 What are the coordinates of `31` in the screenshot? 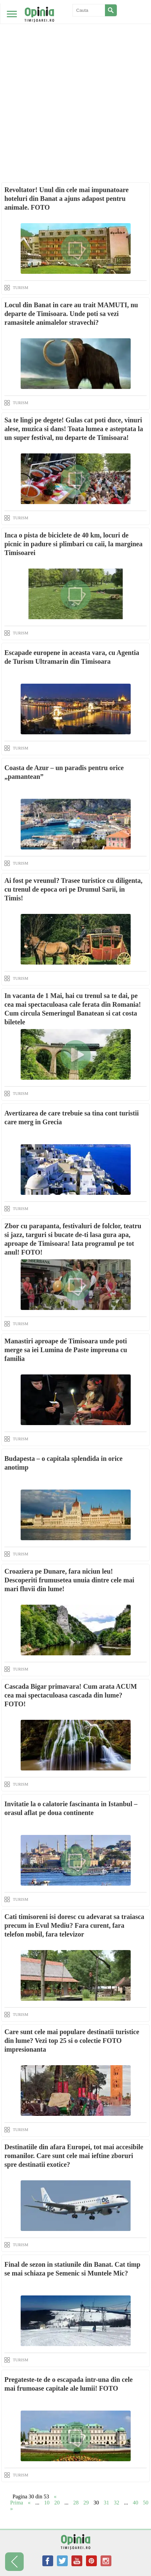 It's located at (106, 2502).